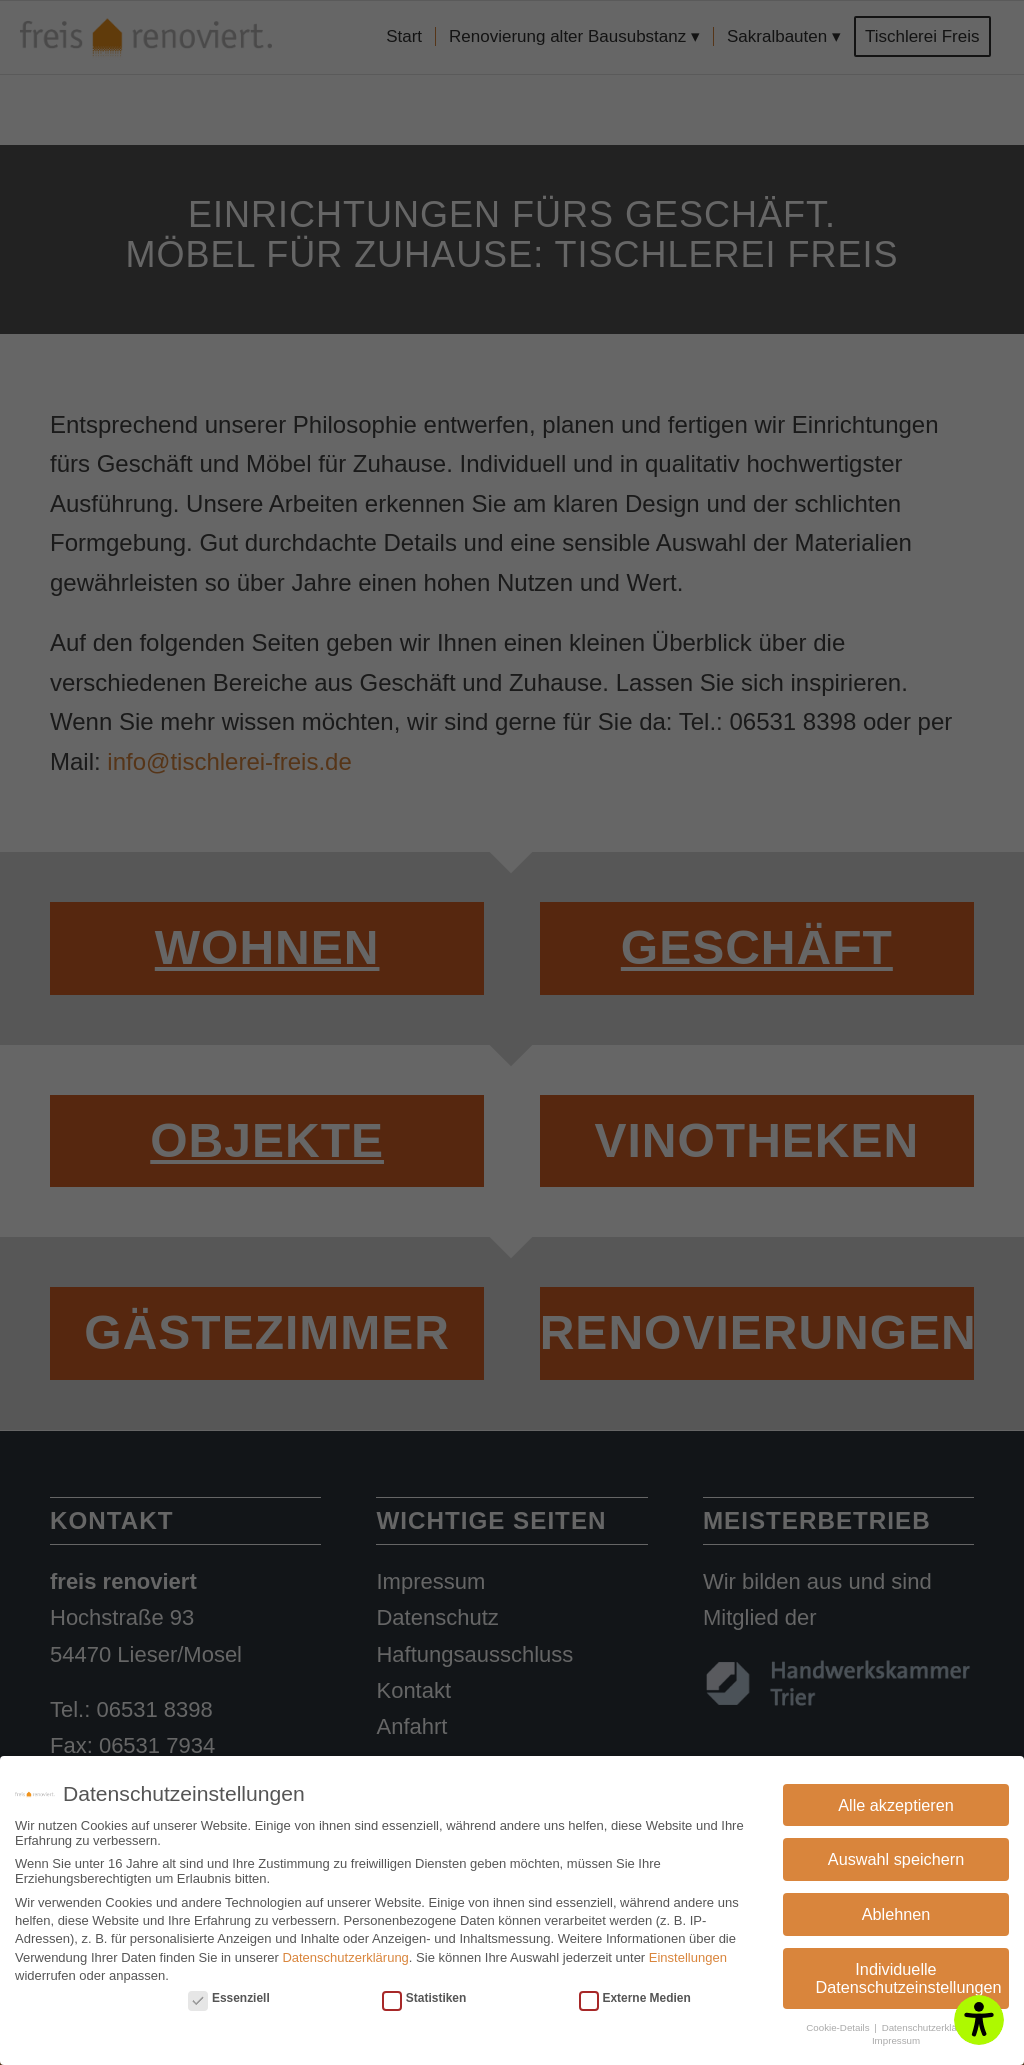 Image resolution: width=1024 pixels, height=2065 pixels. I want to click on Auswahl speichern [button], so click(896, 1856).